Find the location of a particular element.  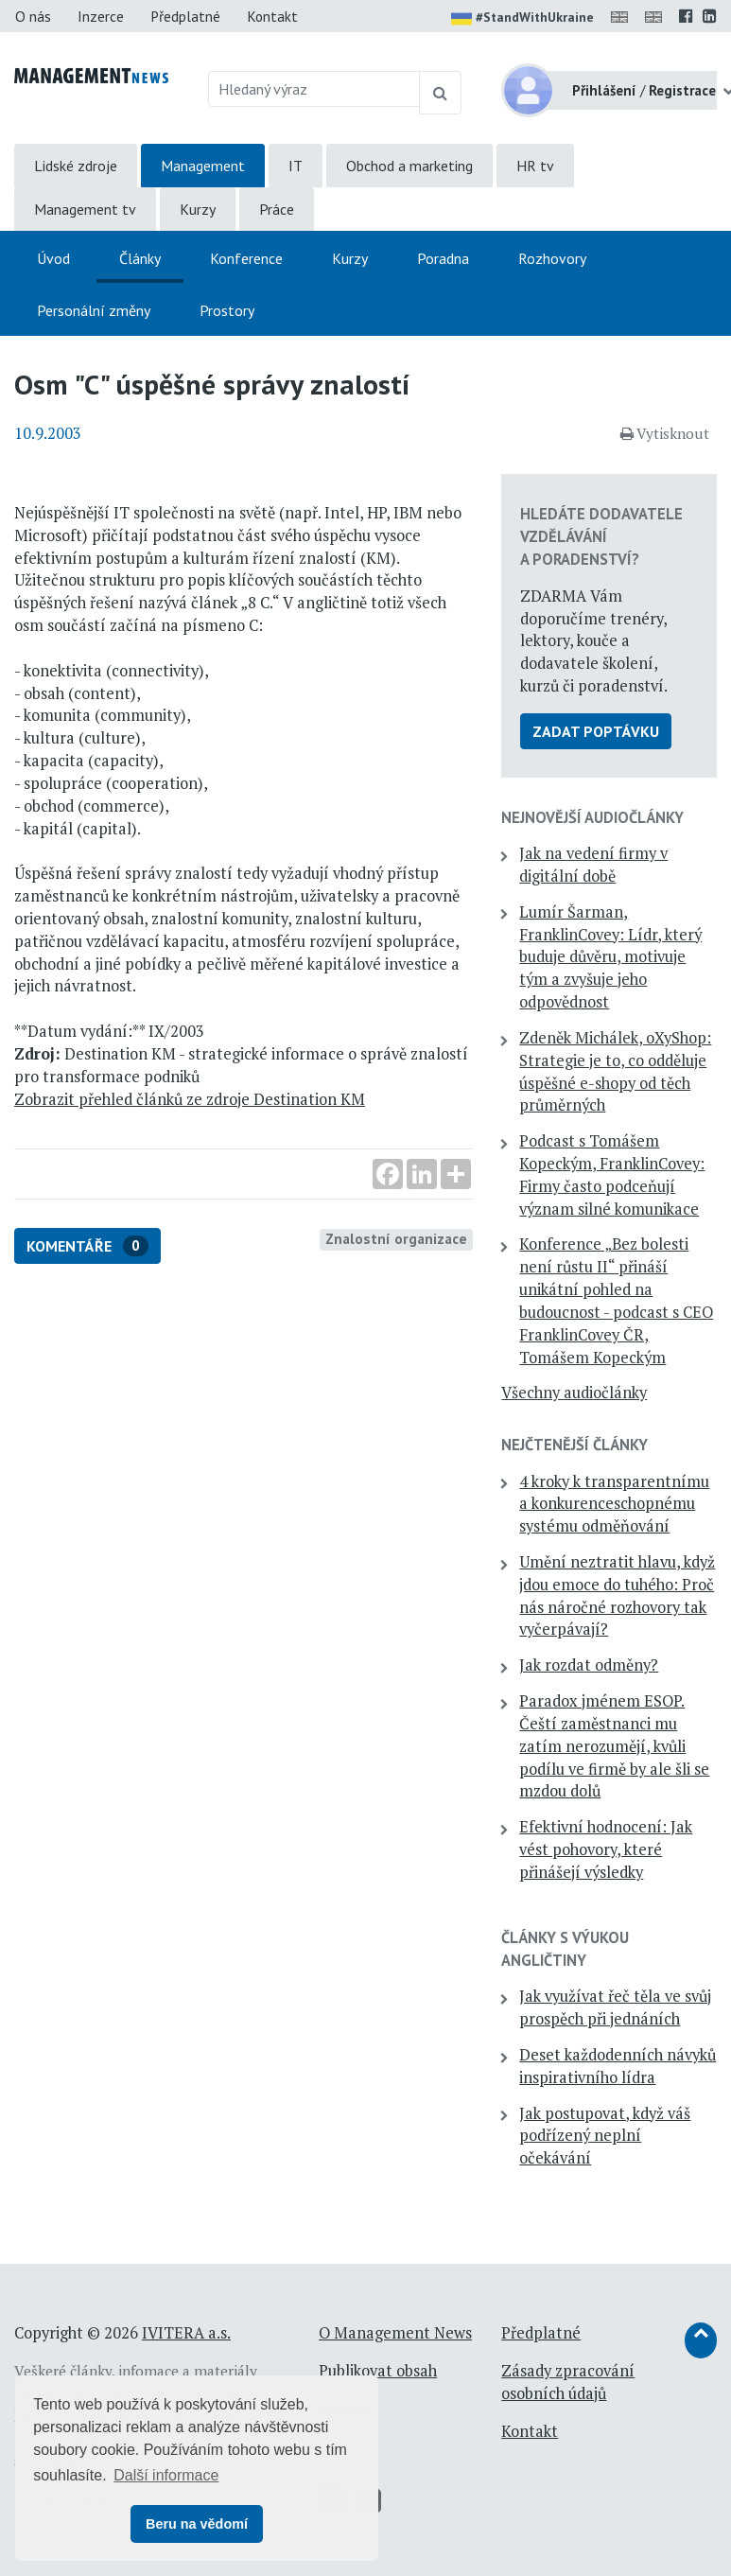

Zdeněk Michálek, oXyShop: Strategie je to, co odděluje úspěšné e-shopy od těch průměrných is located at coordinates (615, 1071).